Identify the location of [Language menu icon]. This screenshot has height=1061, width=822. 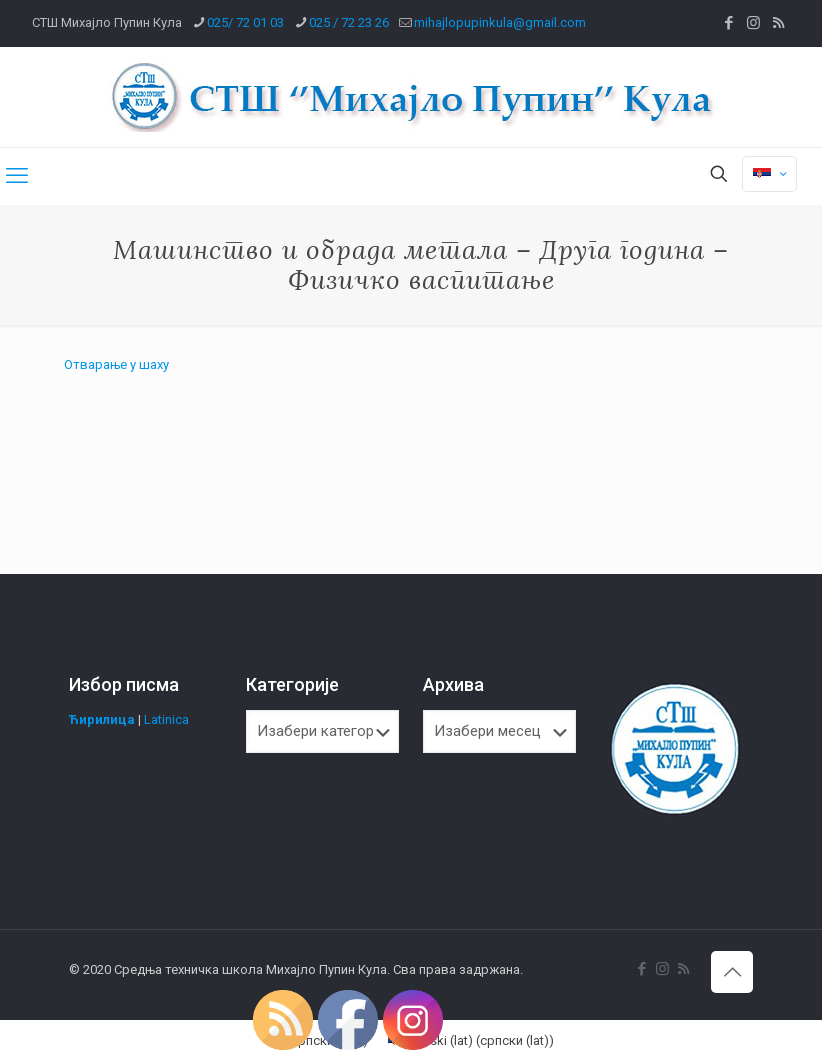
(769, 174).